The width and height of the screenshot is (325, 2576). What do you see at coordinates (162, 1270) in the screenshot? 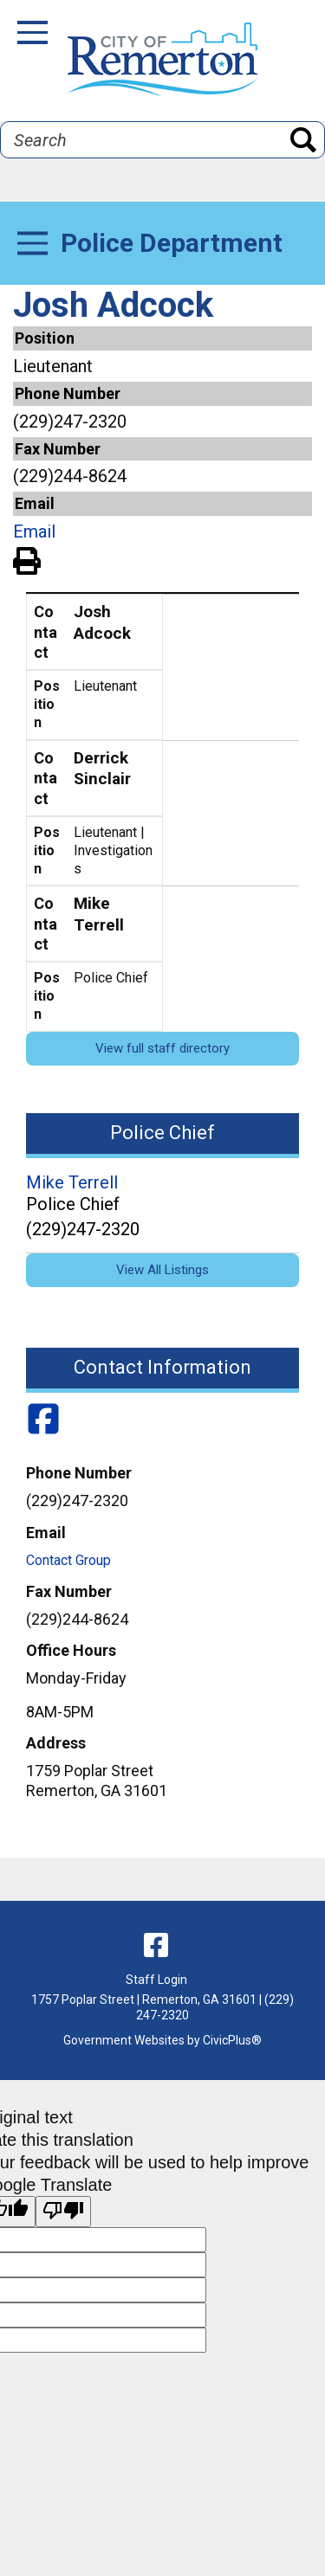
I see `View All Listings` at bounding box center [162, 1270].